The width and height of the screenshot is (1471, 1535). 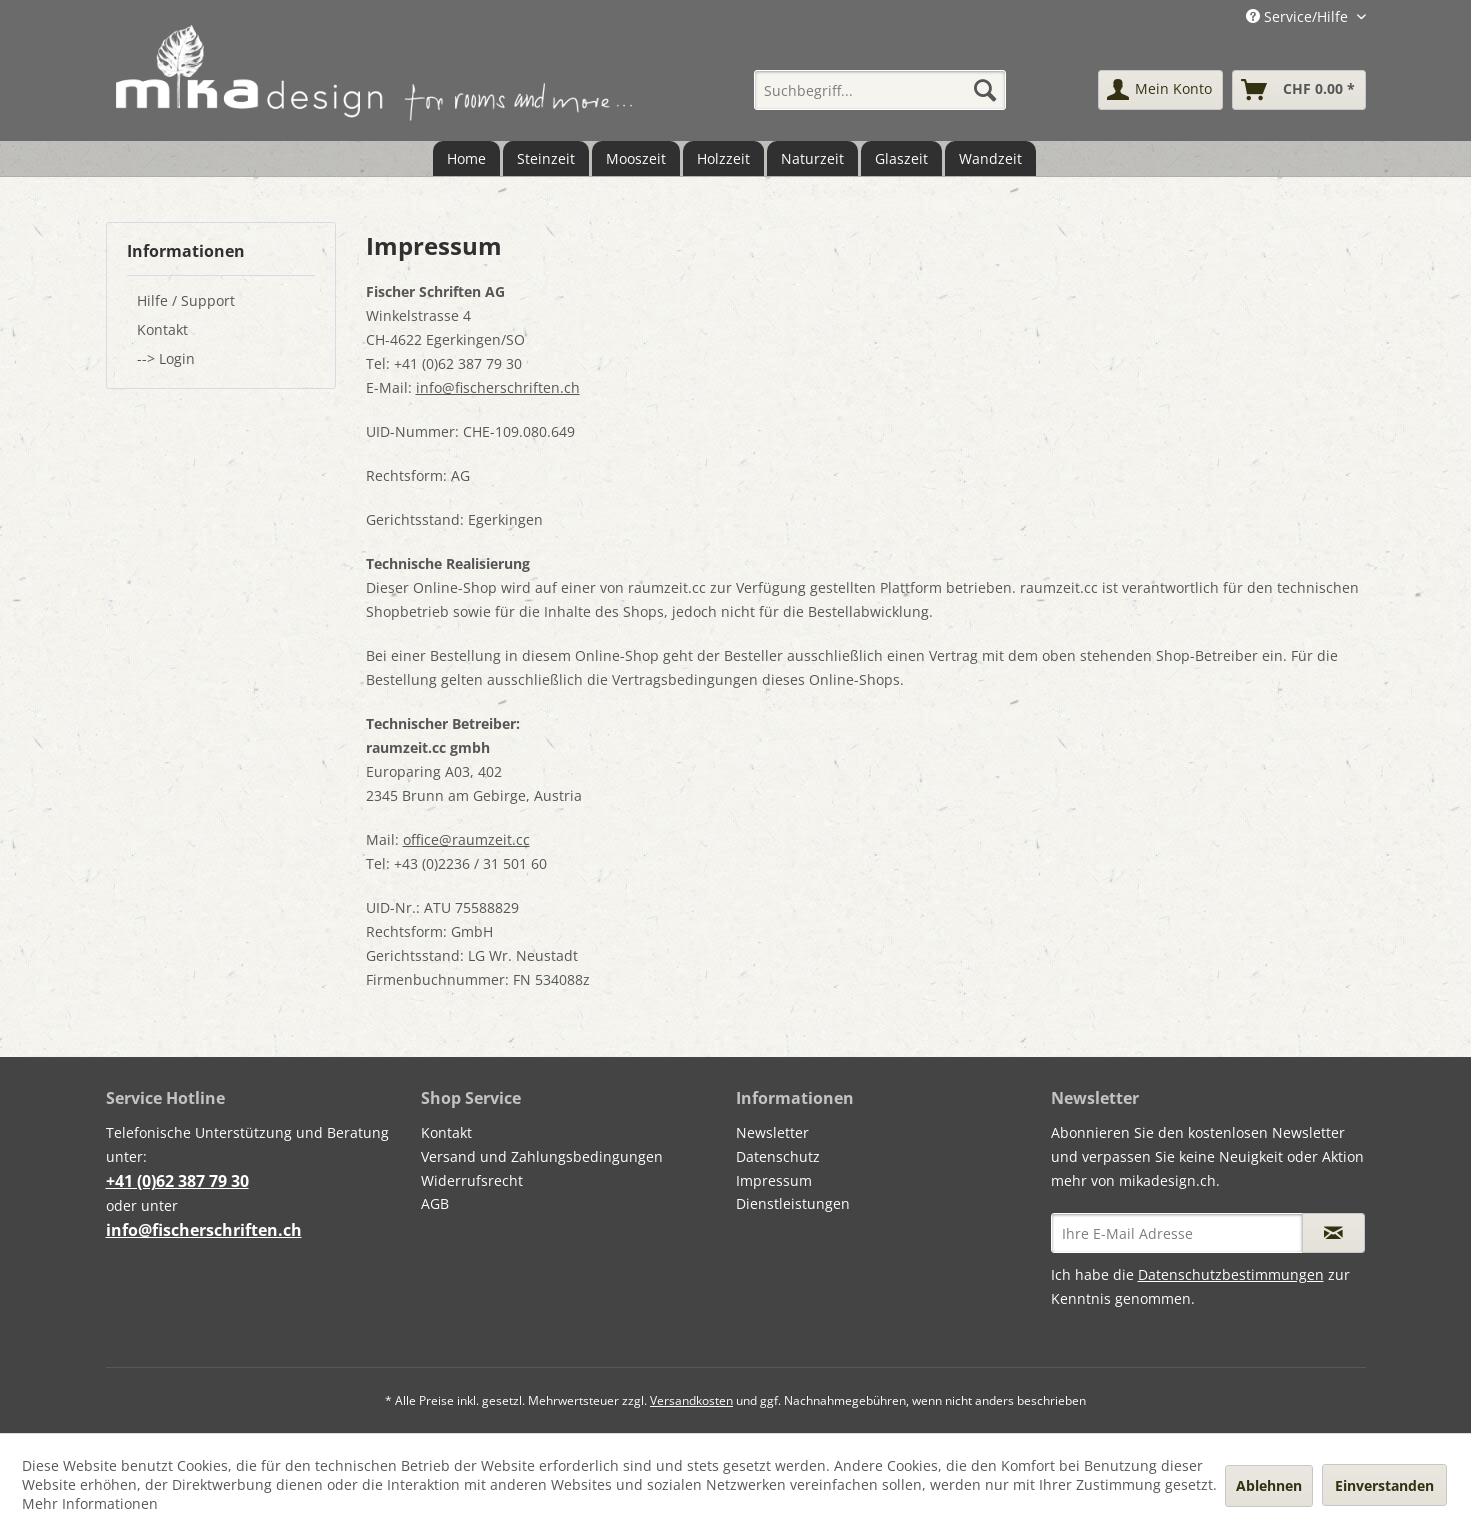 What do you see at coordinates (546, 158) in the screenshot?
I see `[Steinzeit]` at bounding box center [546, 158].